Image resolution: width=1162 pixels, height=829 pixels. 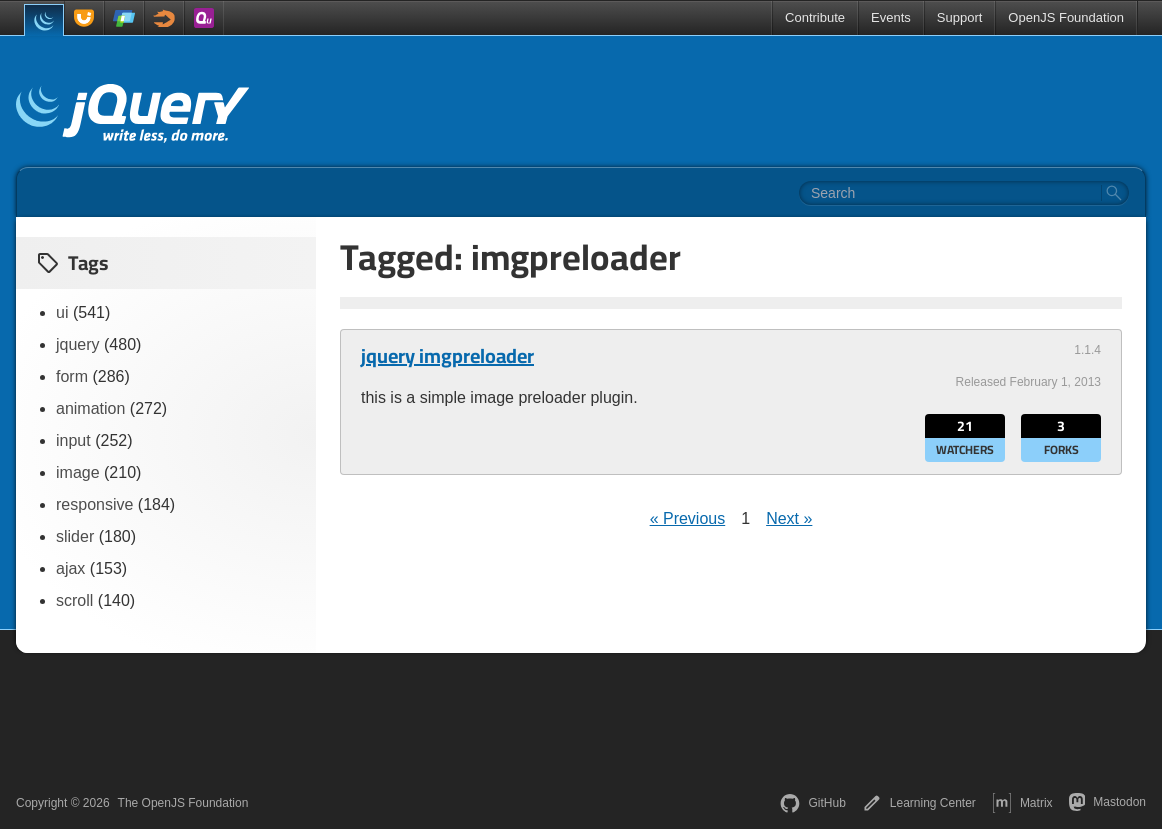 What do you see at coordinates (812, 803) in the screenshot?
I see `GitHub` at bounding box center [812, 803].